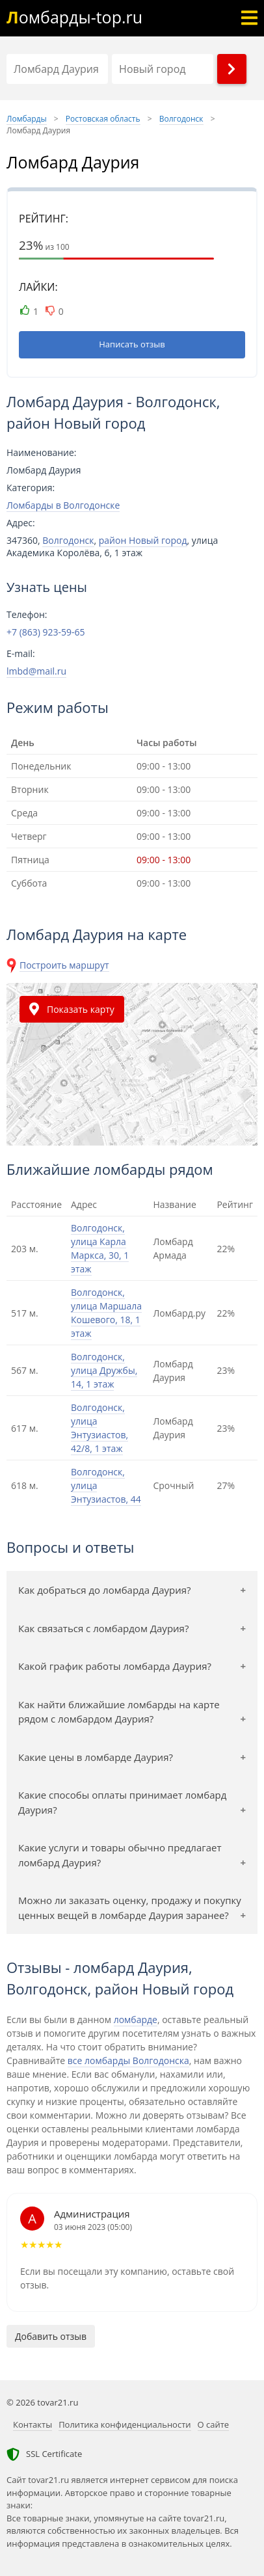 Image resolution: width=264 pixels, height=2576 pixels. Describe the element at coordinates (114, 1665) in the screenshot. I see `Какой график работы ломбарда Даурия?` at that location.